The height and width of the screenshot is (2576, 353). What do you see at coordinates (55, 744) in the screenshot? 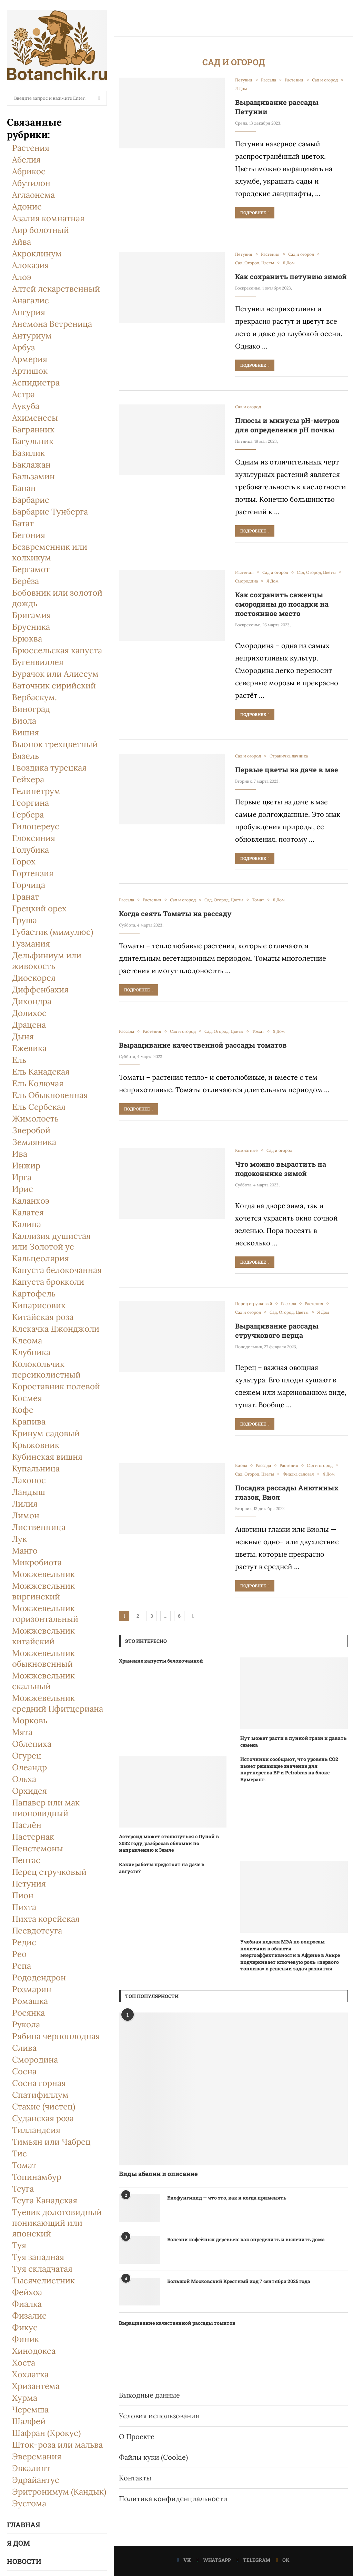
I see `Вьюнок трехцветный` at bounding box center [55, 744].